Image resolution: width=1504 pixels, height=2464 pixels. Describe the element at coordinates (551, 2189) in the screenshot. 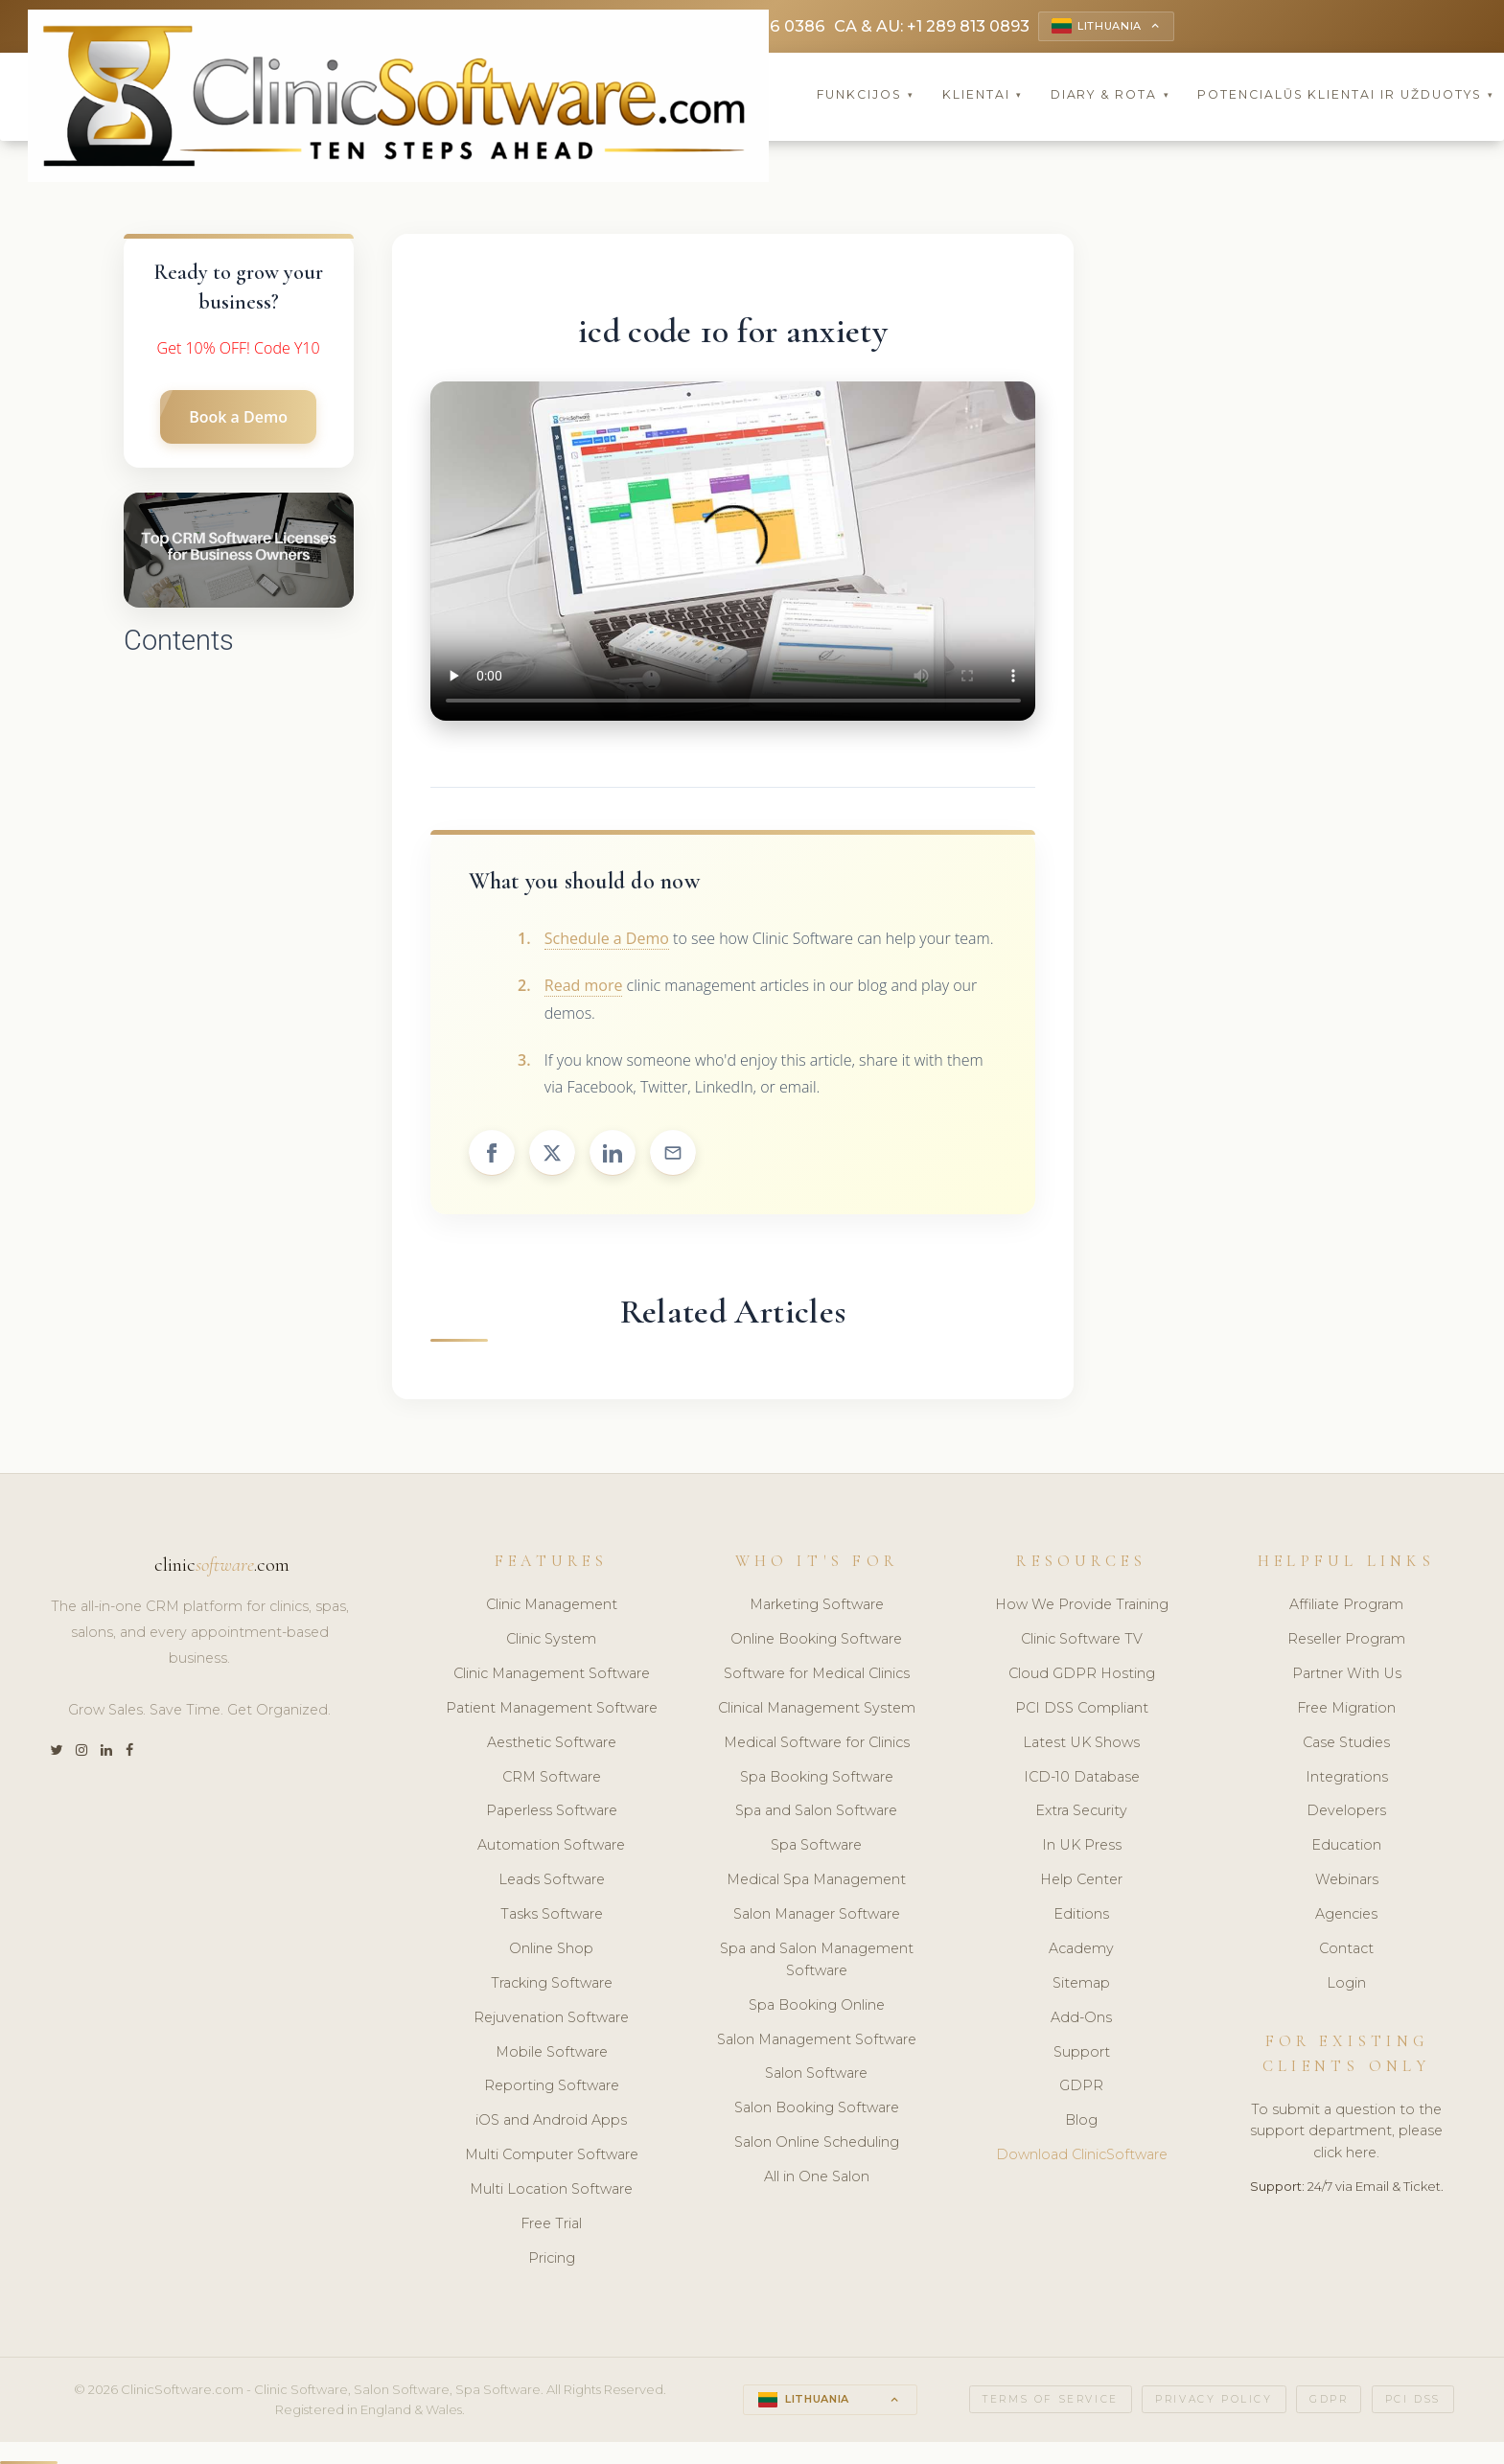

I see `Multi Location Software` at that location.